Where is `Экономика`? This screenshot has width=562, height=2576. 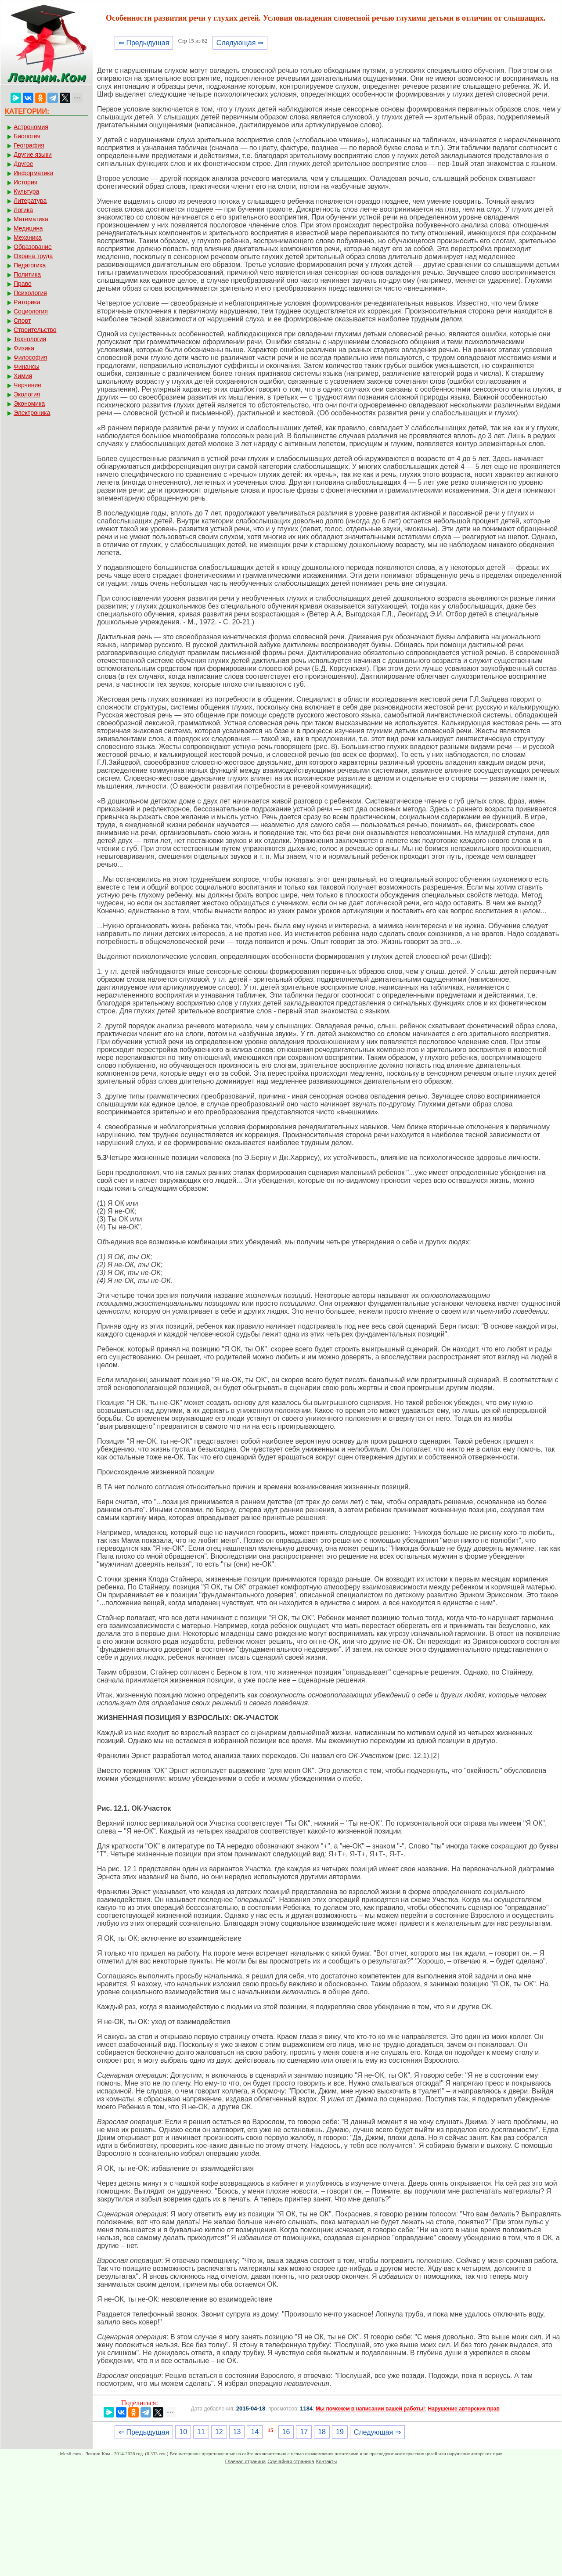 Экономика is located at coordinates (29, 403).